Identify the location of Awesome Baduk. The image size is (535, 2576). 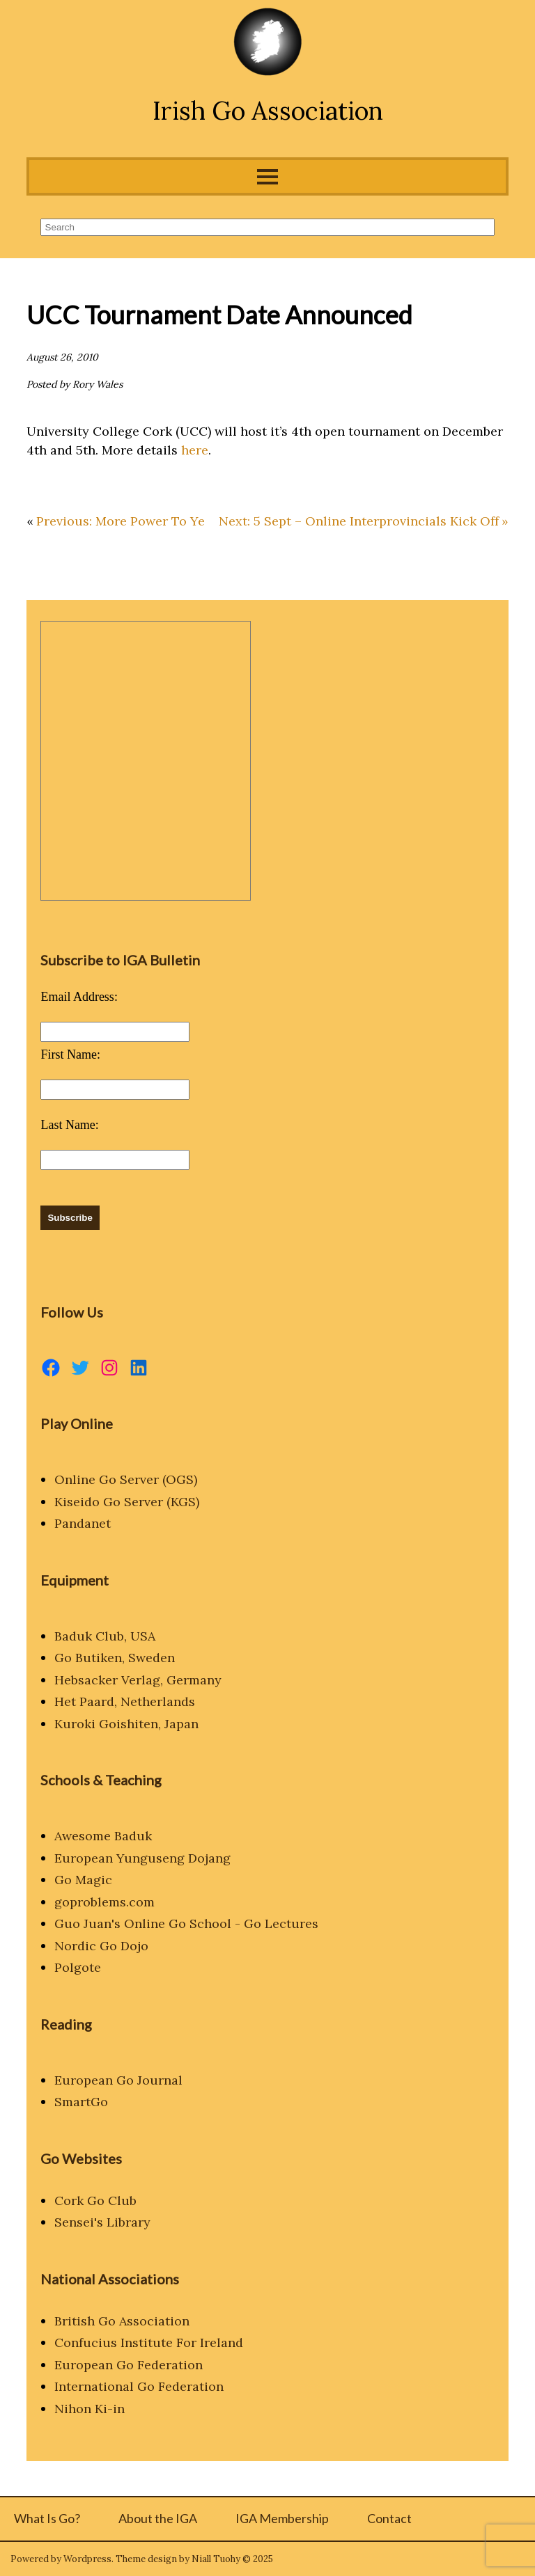
(103, 1836).